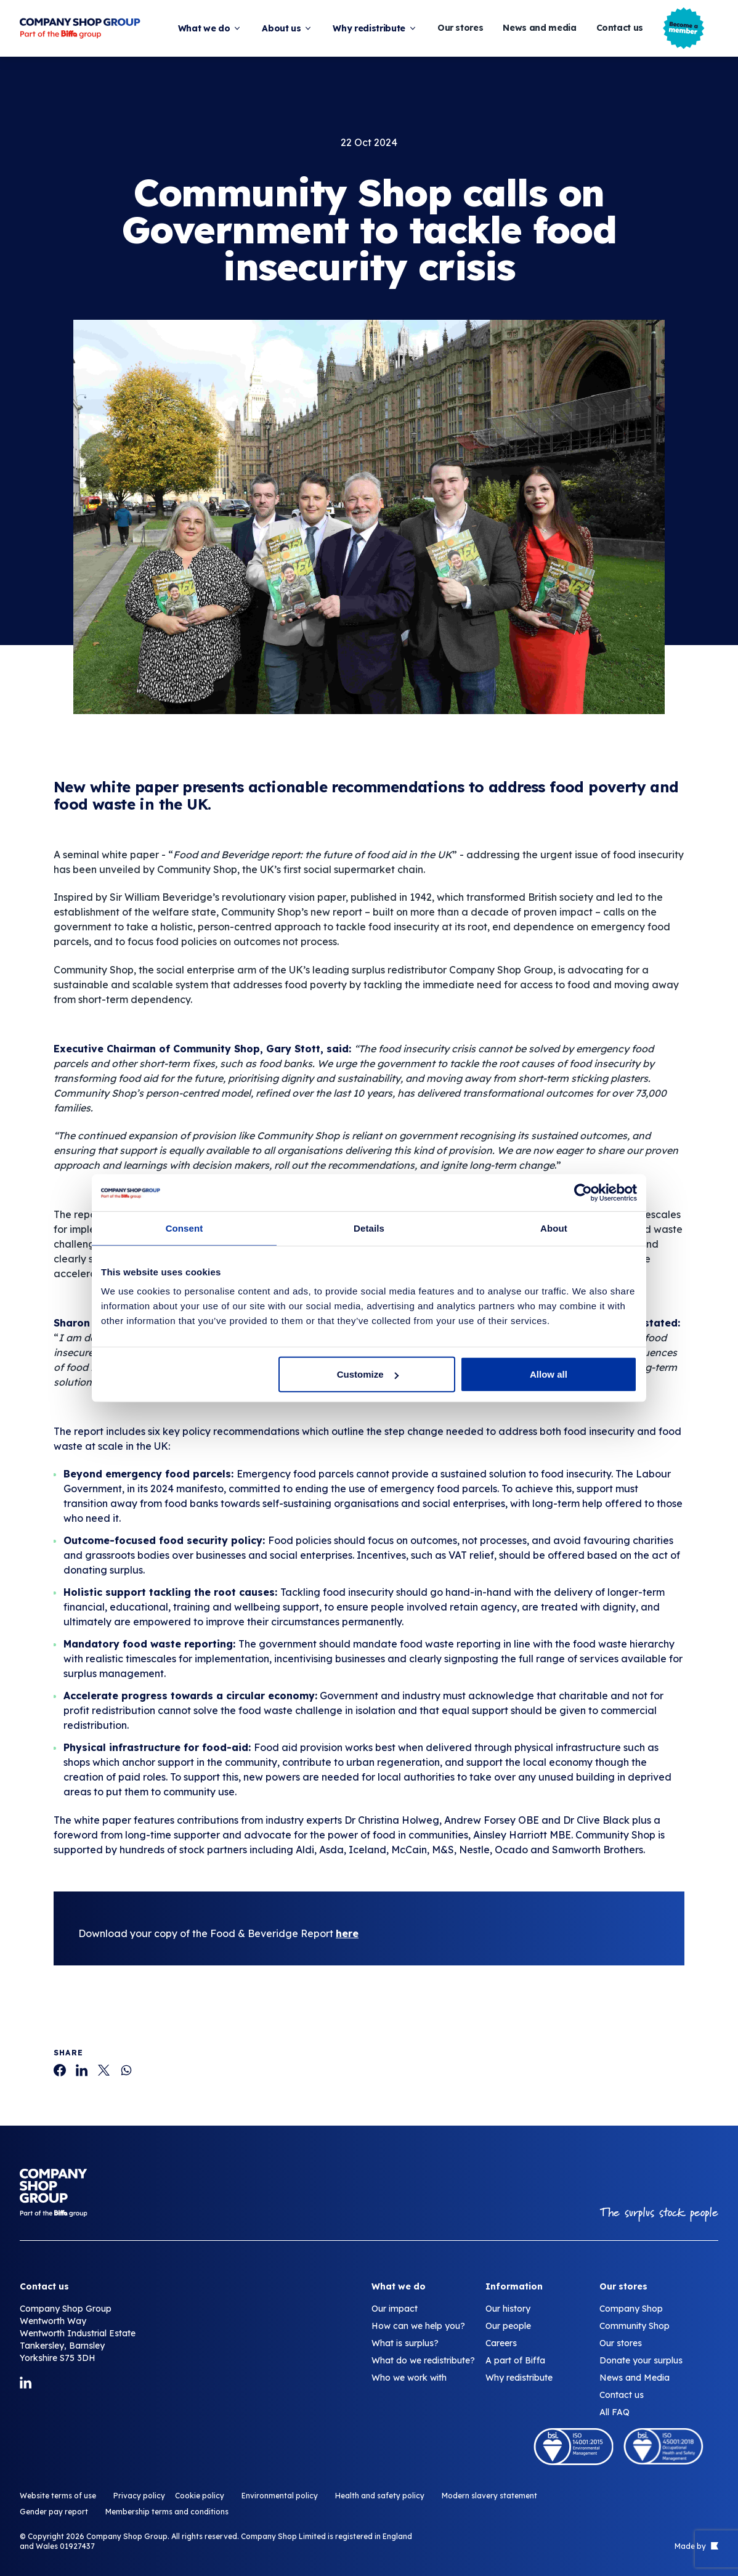  I want to click on Environmental policy [Community Shop calls on Government to tackle food insecurity crisis], so click(279, 2495).